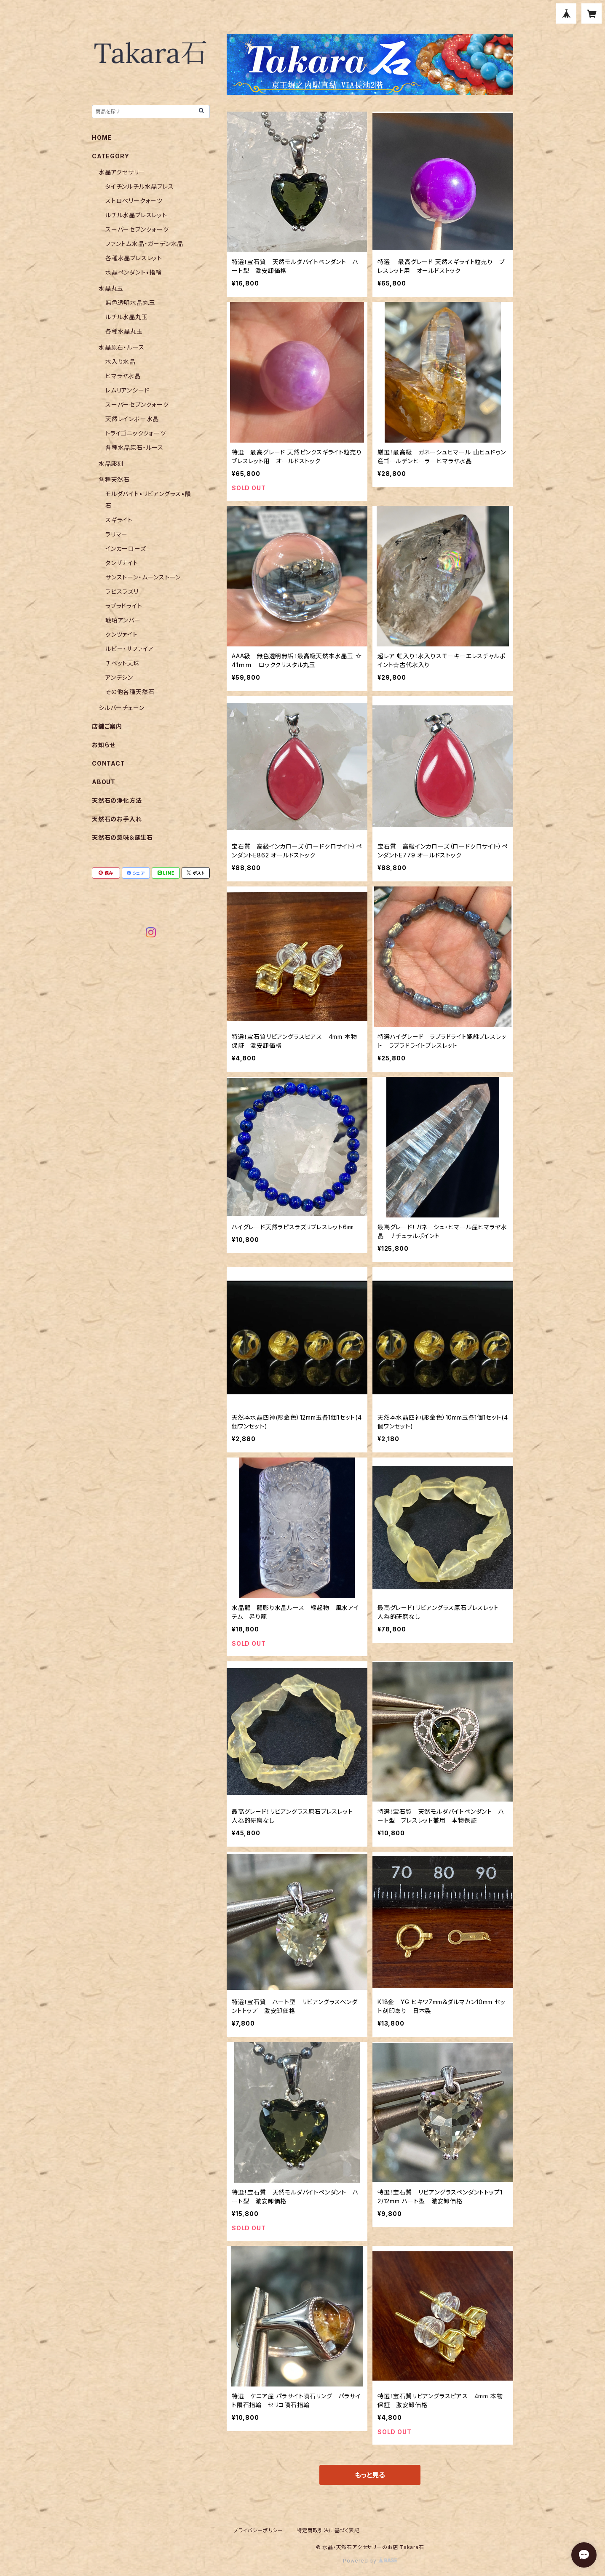 This screenshot has height=2576, width=605. Describe the element at coordinates (130, 302) in the screenshot. I see `無色透明水晶丸玉` at that location.